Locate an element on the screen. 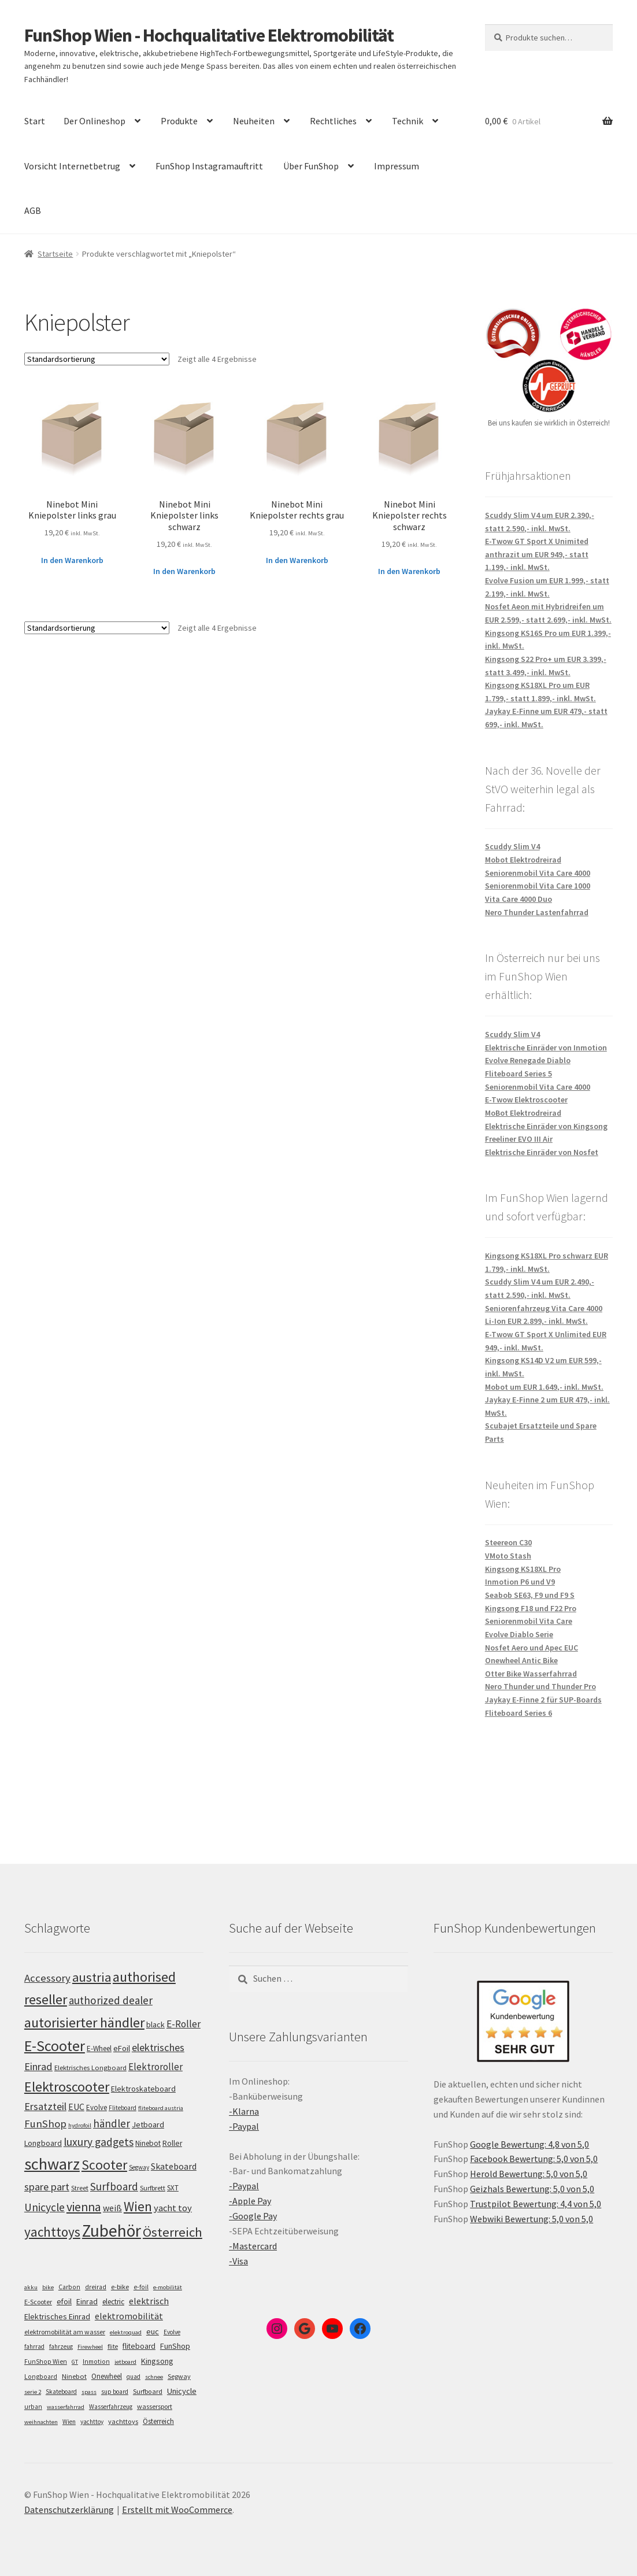 The image size is (637, 2576). Jaykay E-Finne 2 für SUP-Boards is located at coordinates (543, 1699).